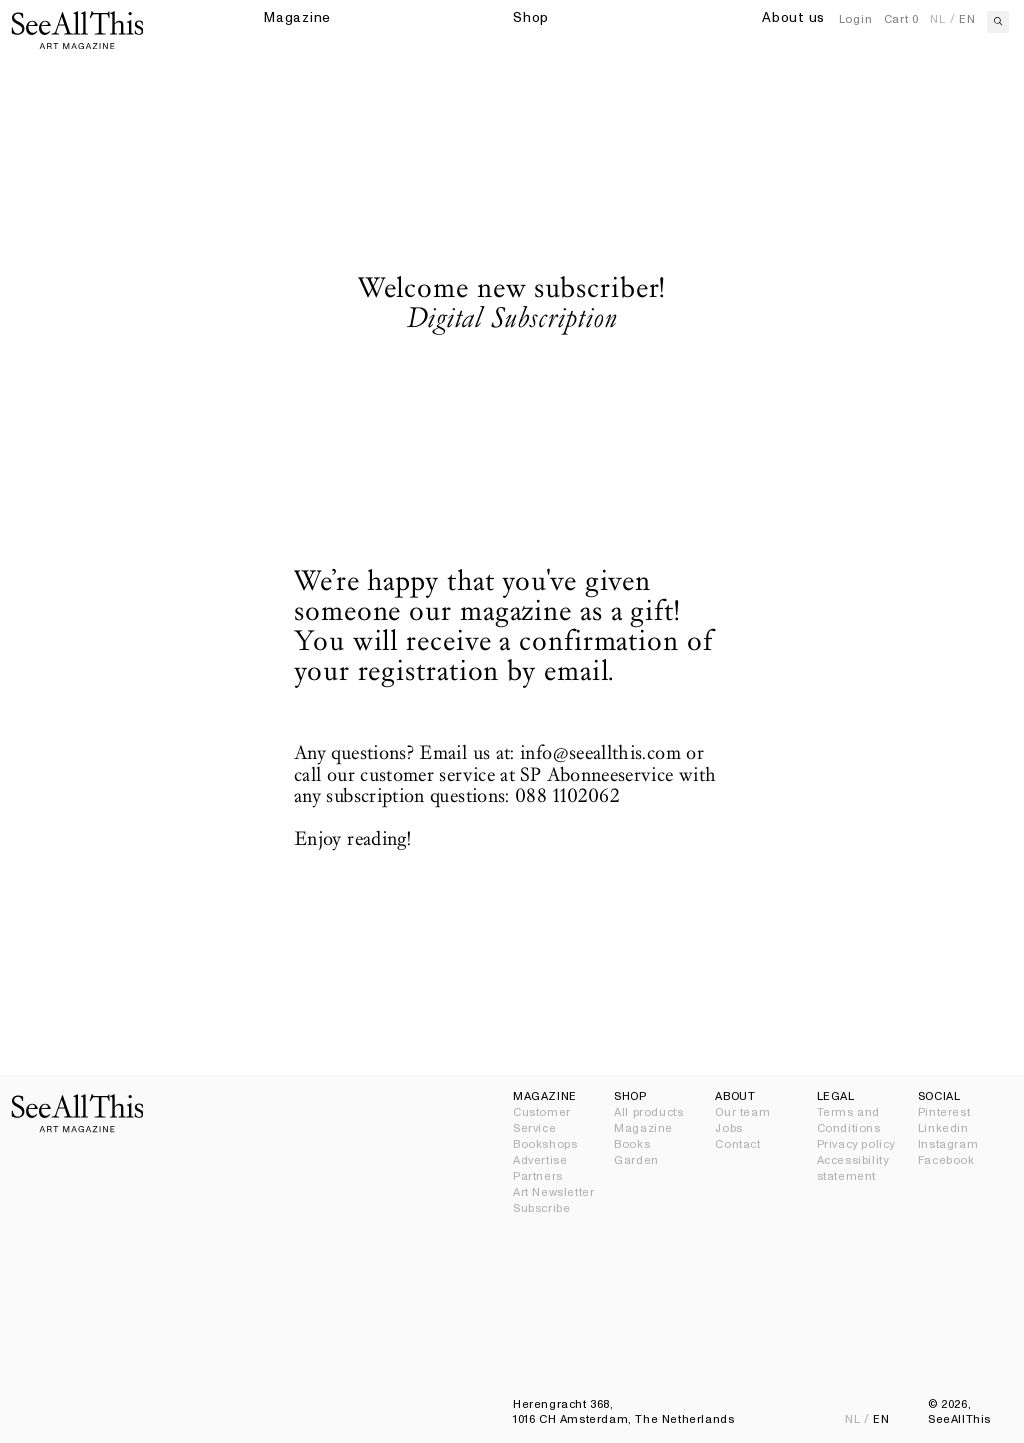 The width and height of the screenshot is (1024, 1443). What do you see at coordinates (632, 1144) in the screenshot?
I see `Books` at bounding box center [632, 1144].